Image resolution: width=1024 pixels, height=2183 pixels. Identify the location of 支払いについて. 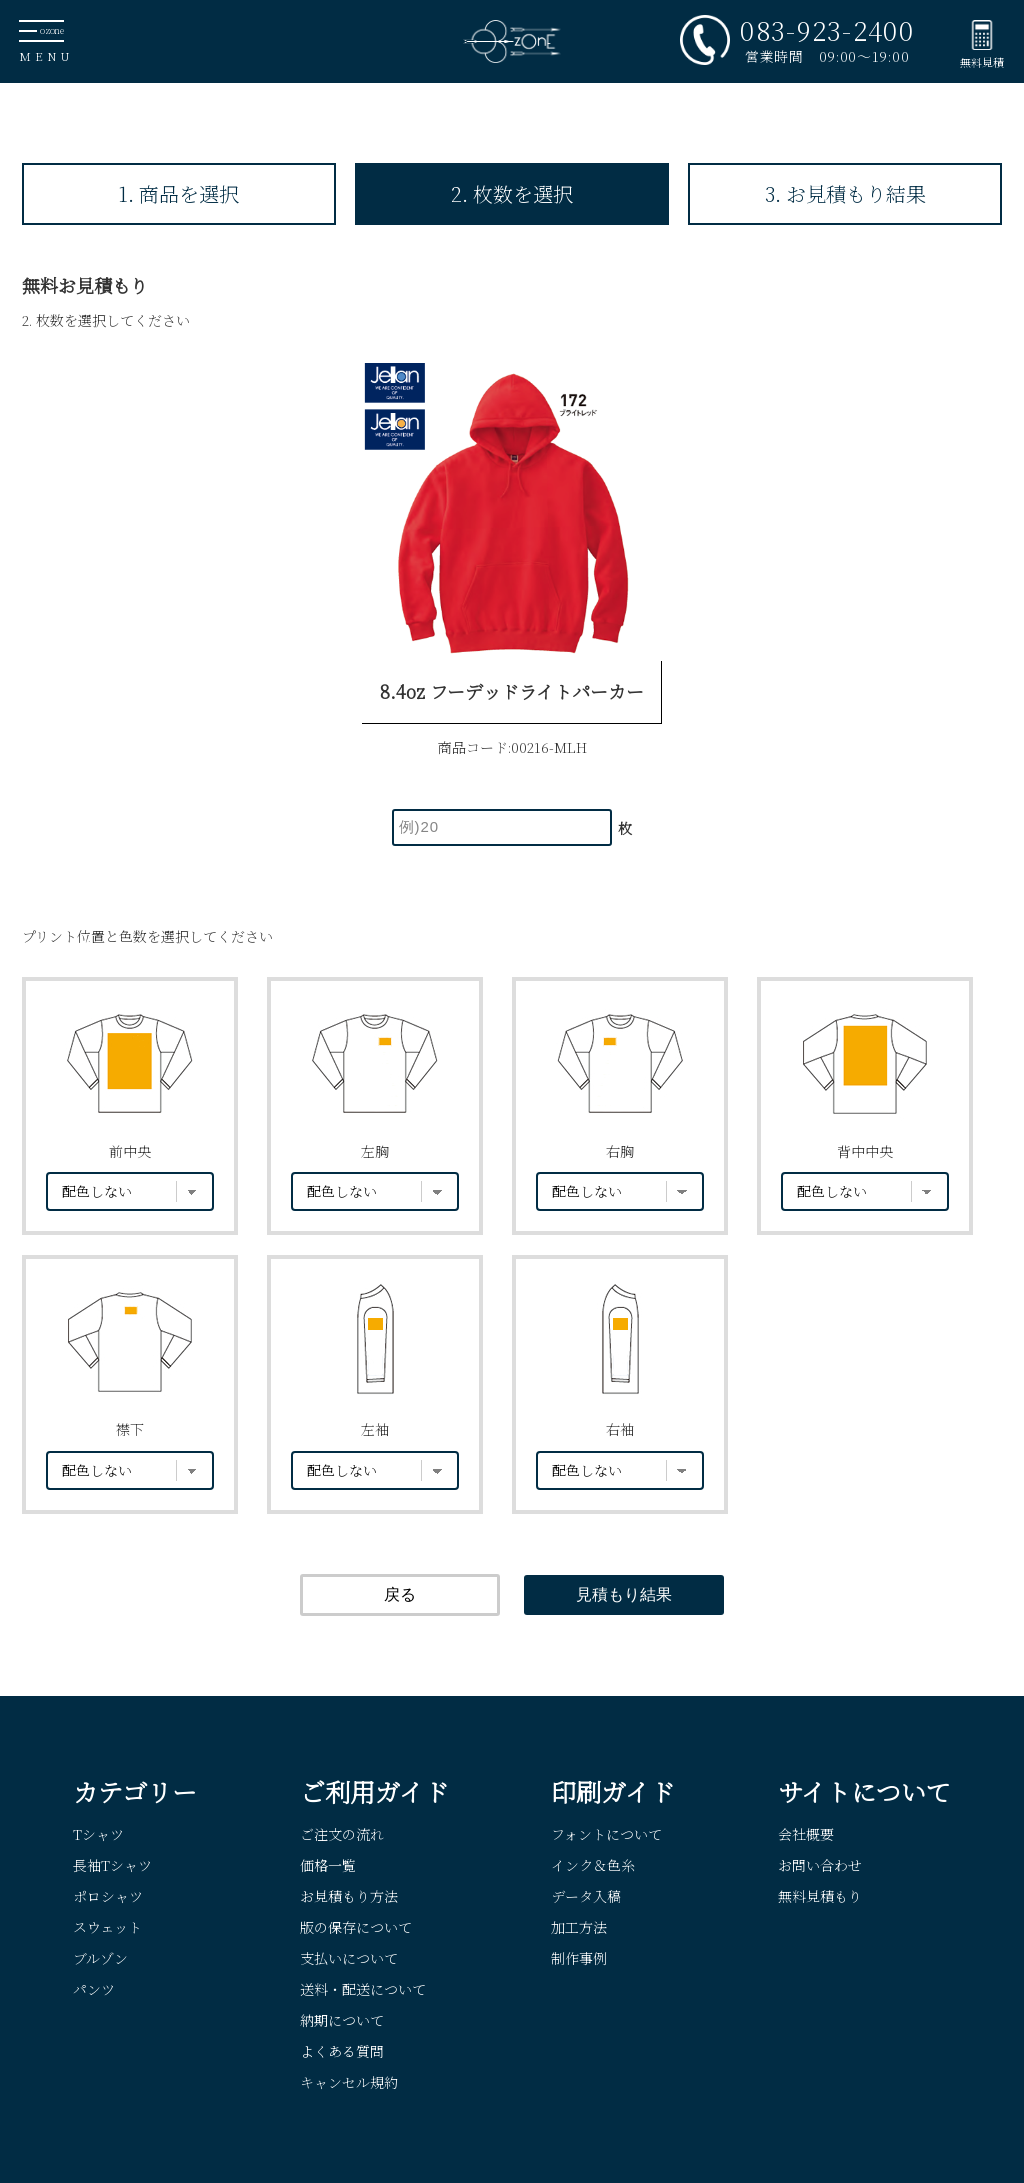
(349, 1958).